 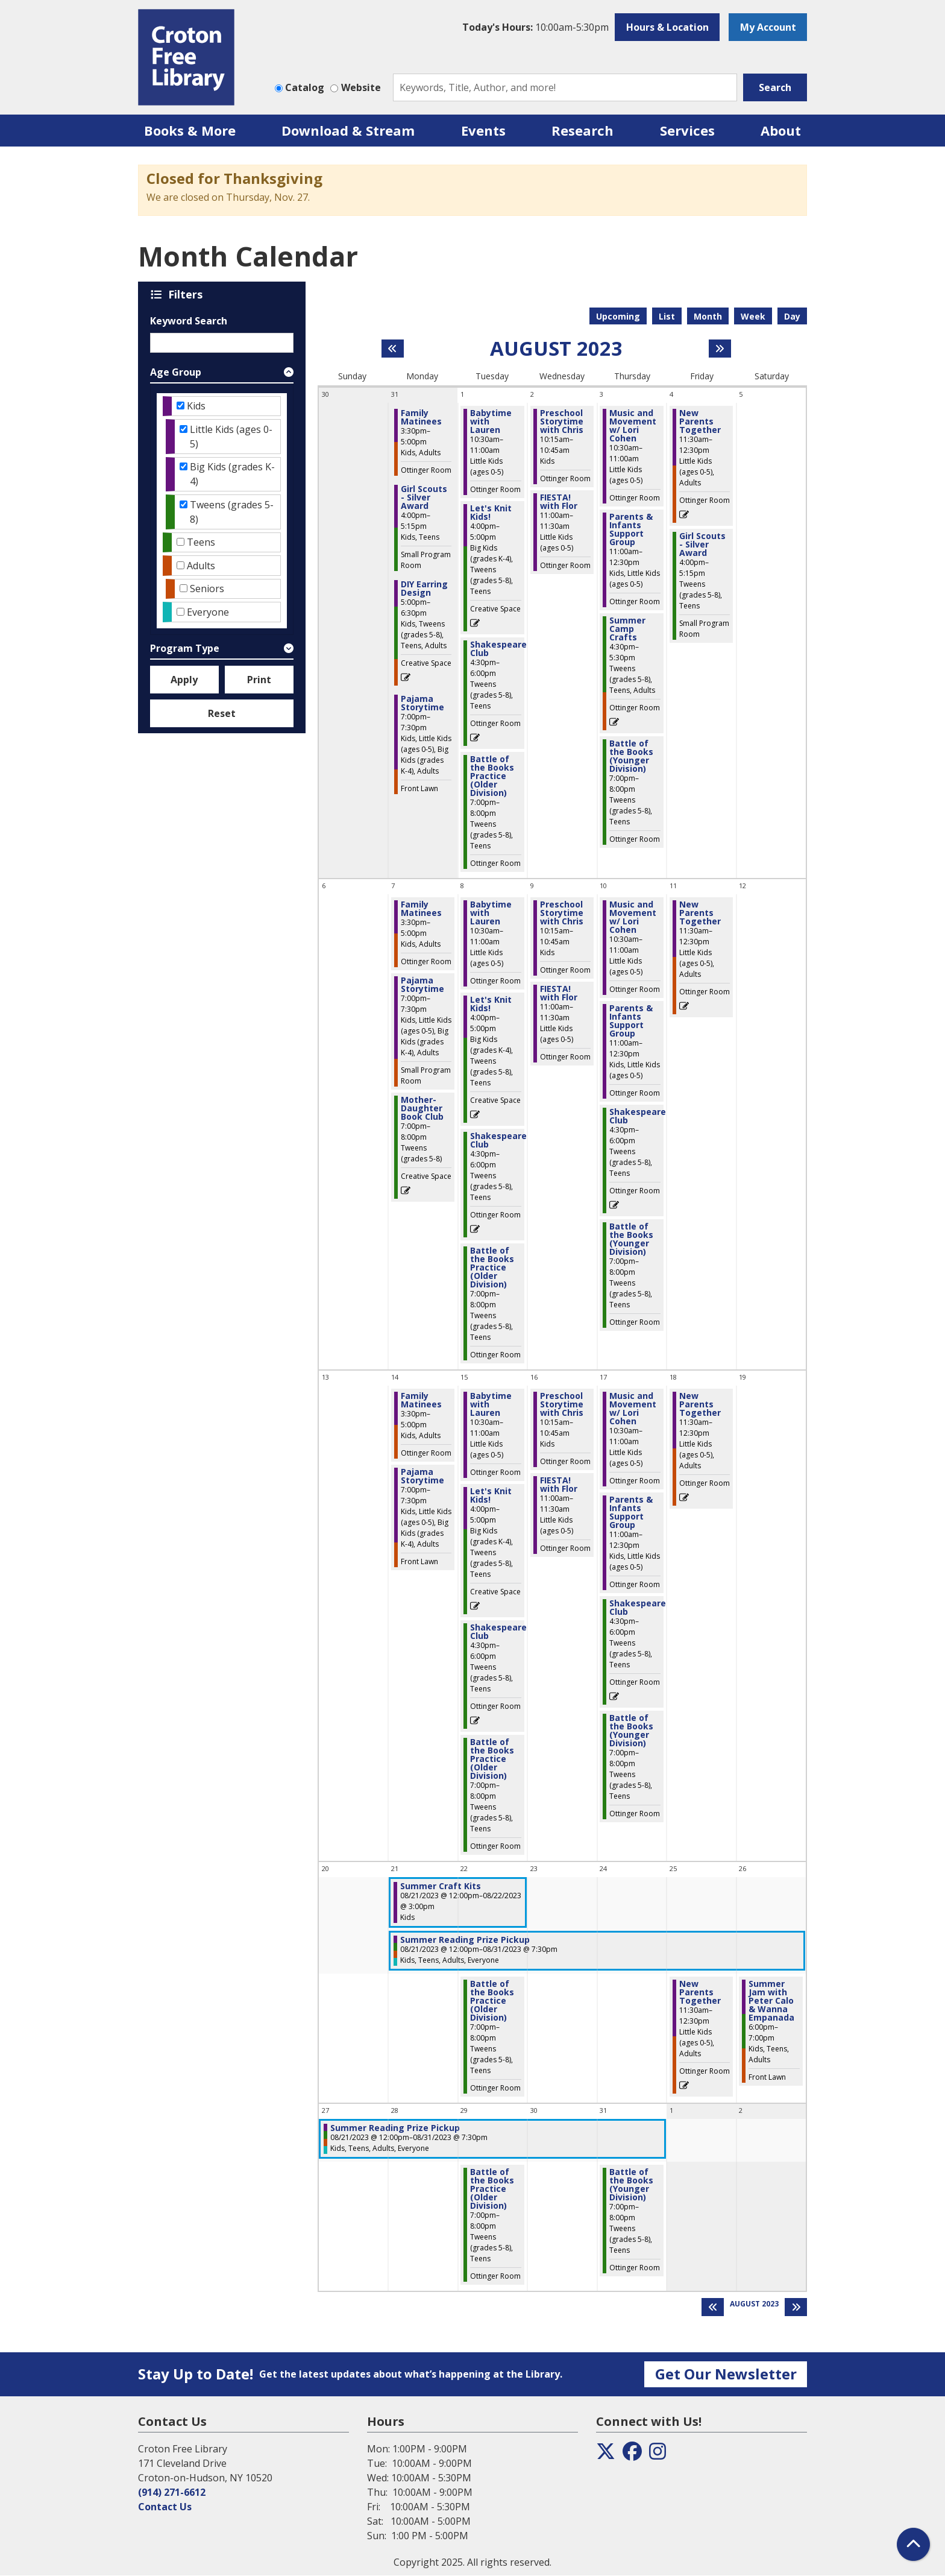 I want to click on Adults, so click(x=201, y=565).